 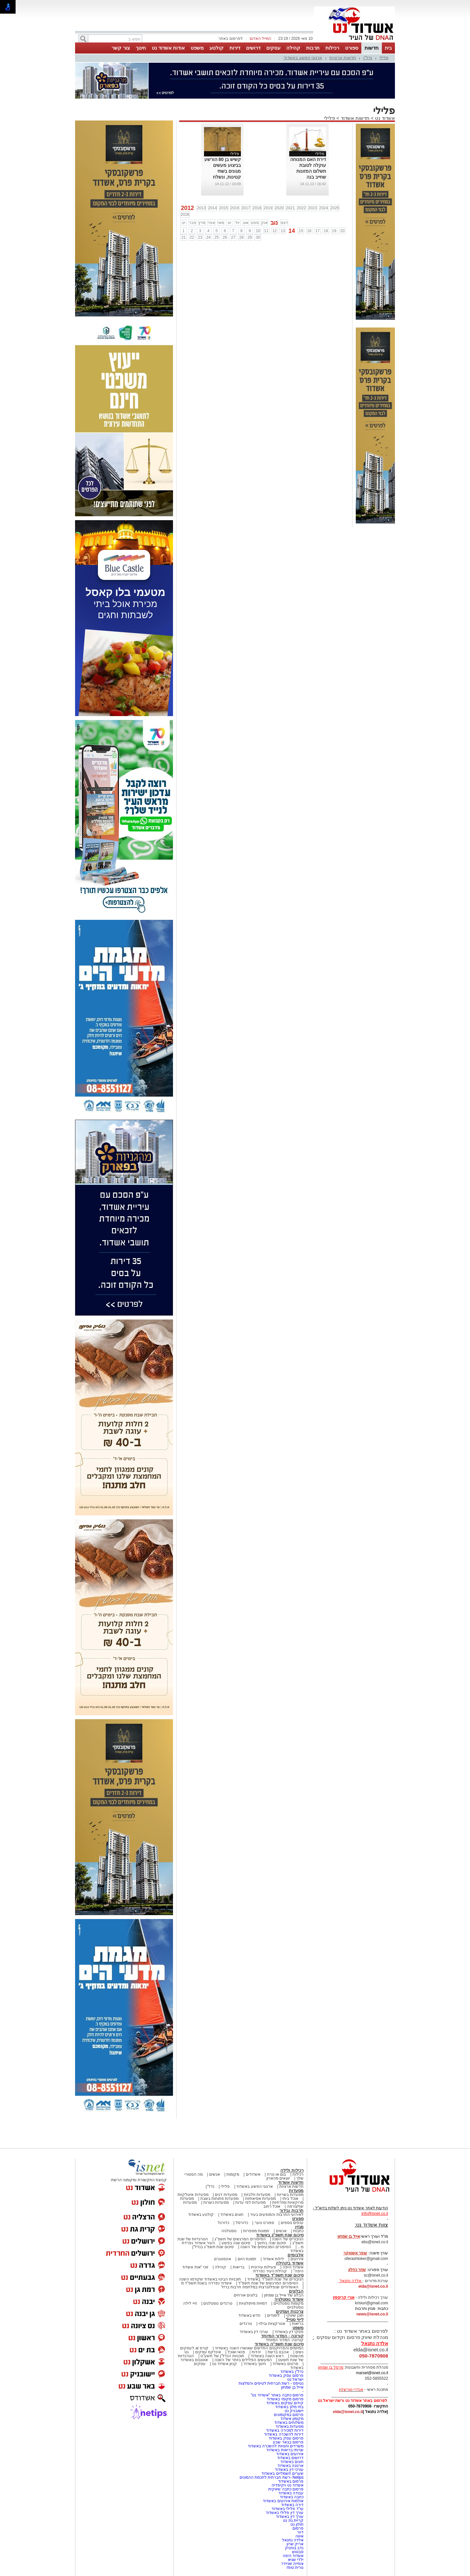 I want to click on חולון נט, so click(x=296, y=2524).